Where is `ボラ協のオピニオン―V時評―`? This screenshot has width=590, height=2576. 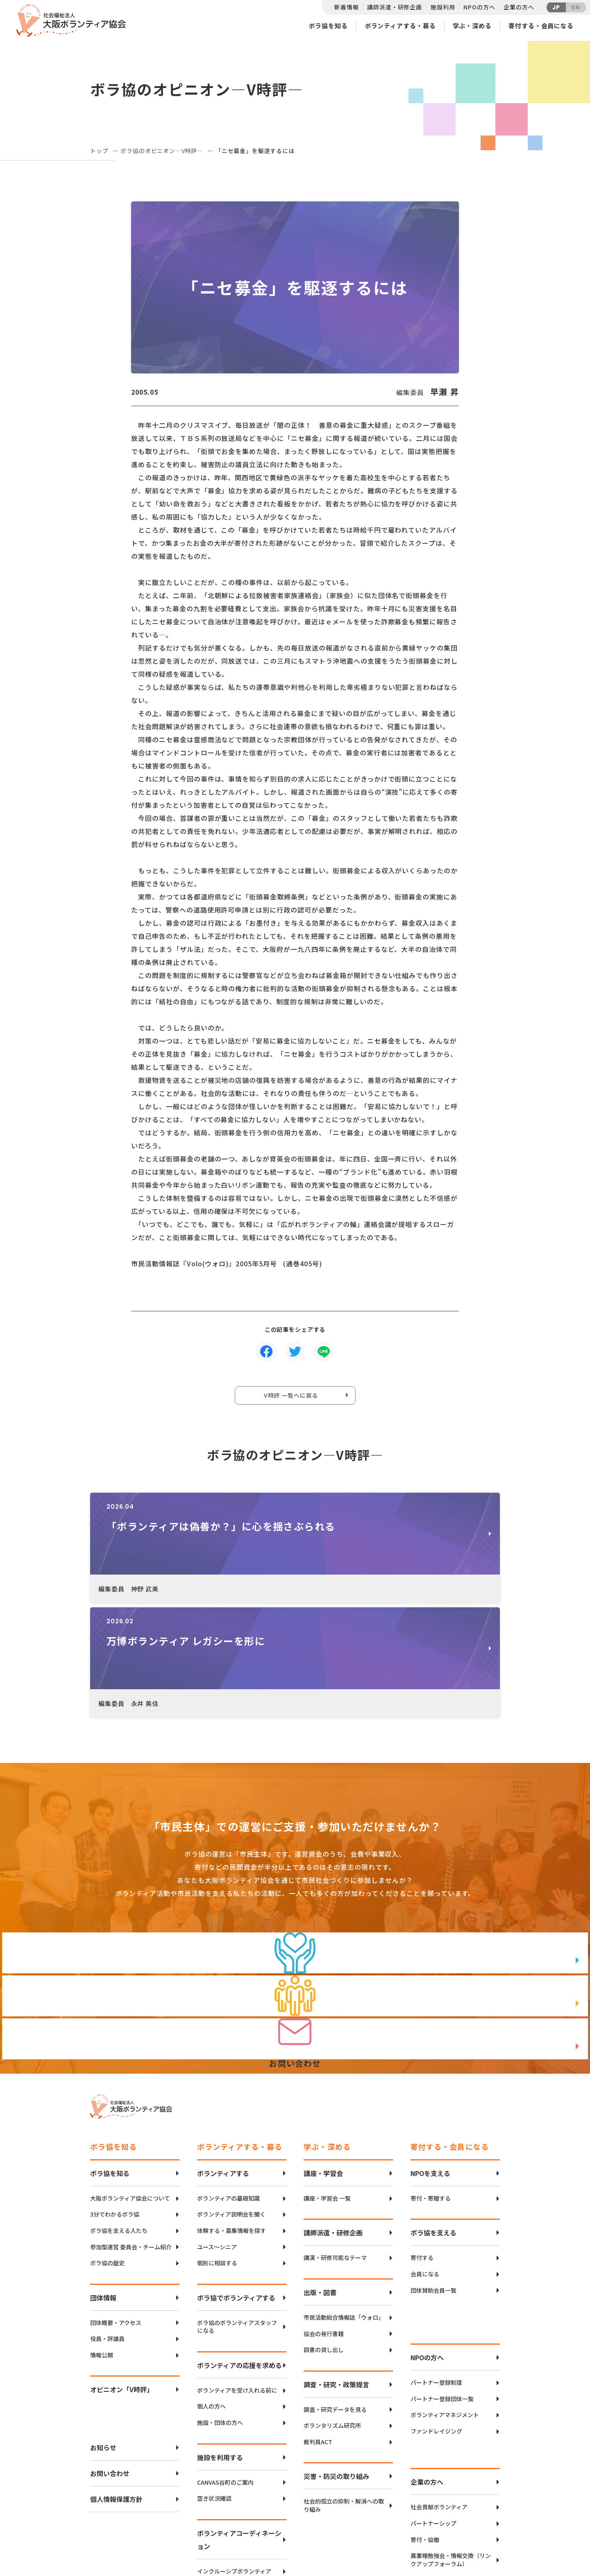 ボラ協のオピニオン―V時評― is located at coordinates (161, 151).